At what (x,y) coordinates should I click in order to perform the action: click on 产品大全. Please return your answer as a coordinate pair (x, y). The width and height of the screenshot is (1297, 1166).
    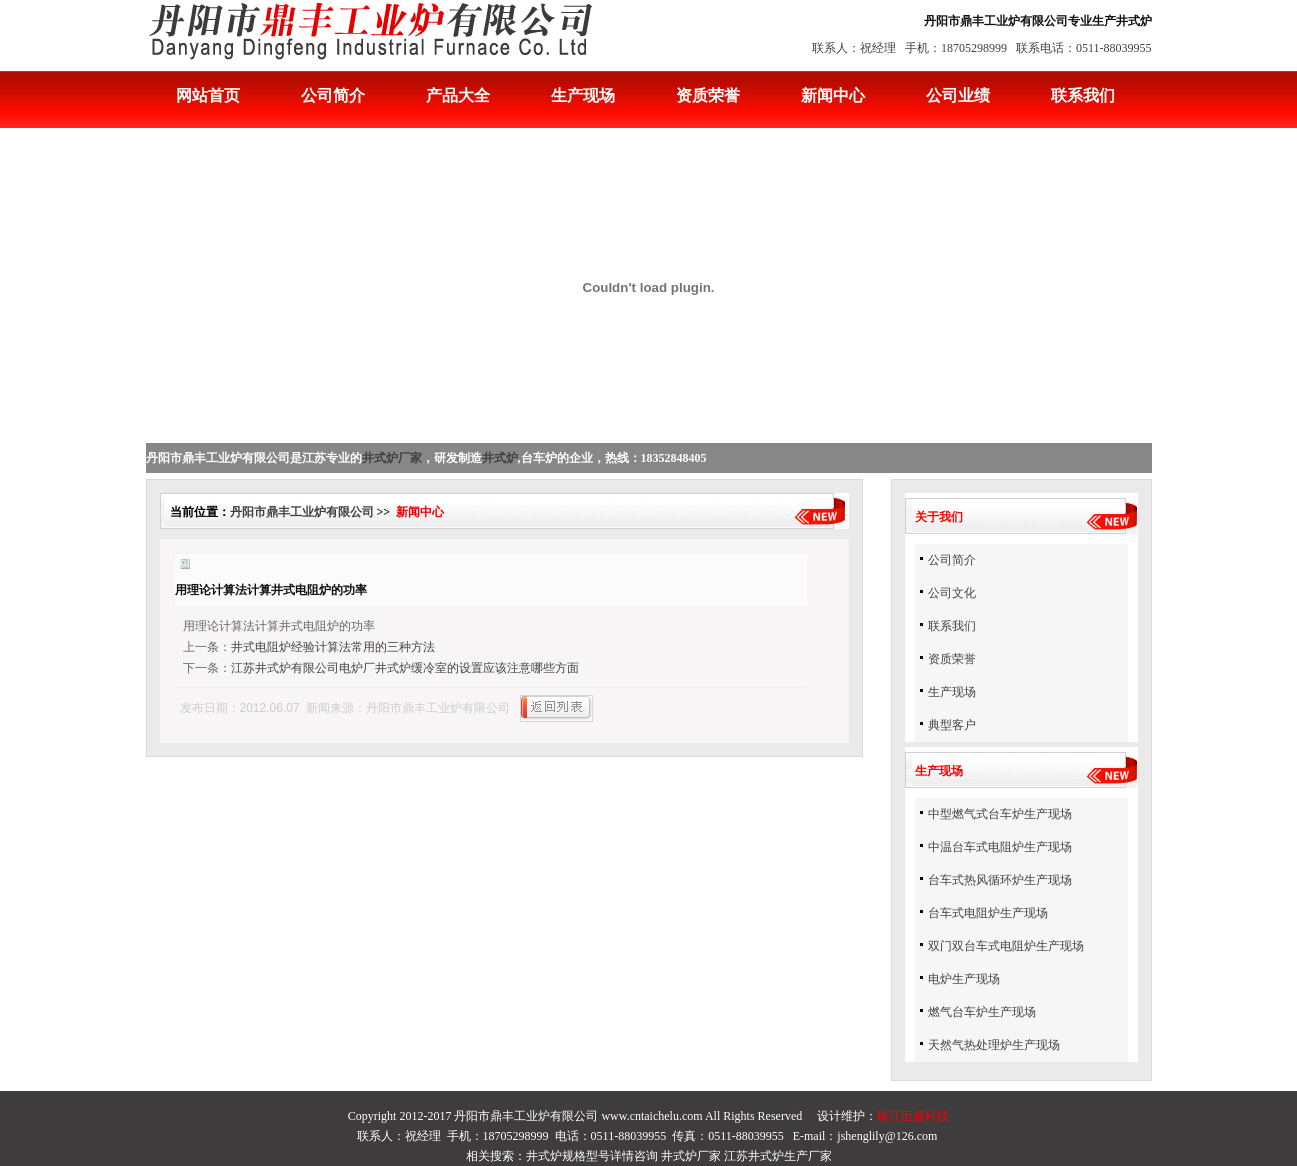
    Looking at the image, I should click on (458, 95).